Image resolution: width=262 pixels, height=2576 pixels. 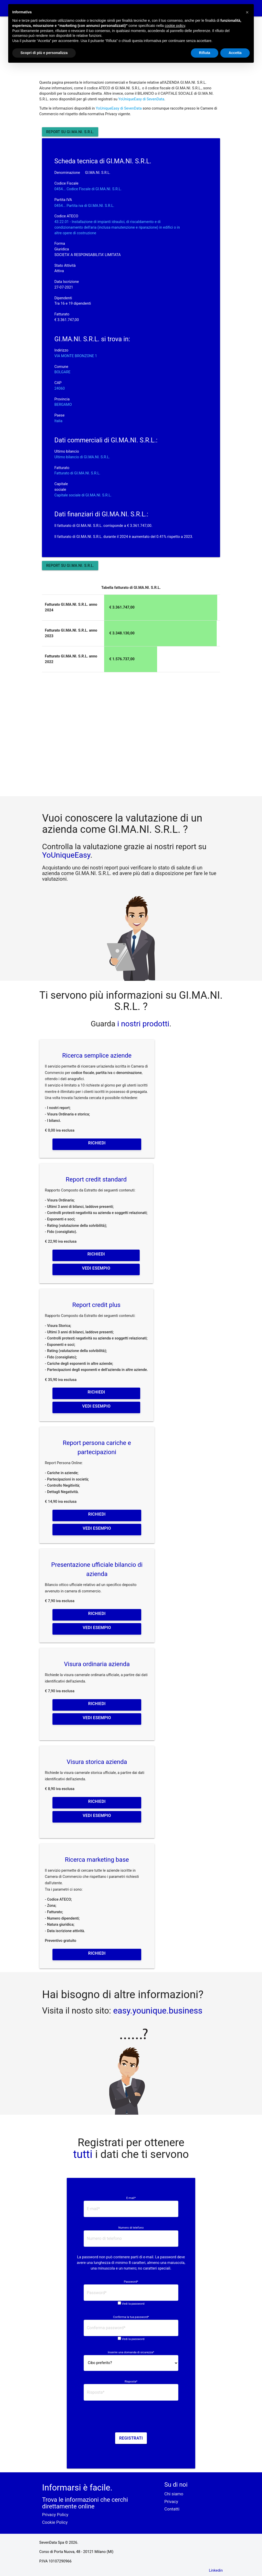 I want to click on E-mail*, so click(x=131, y=2198).